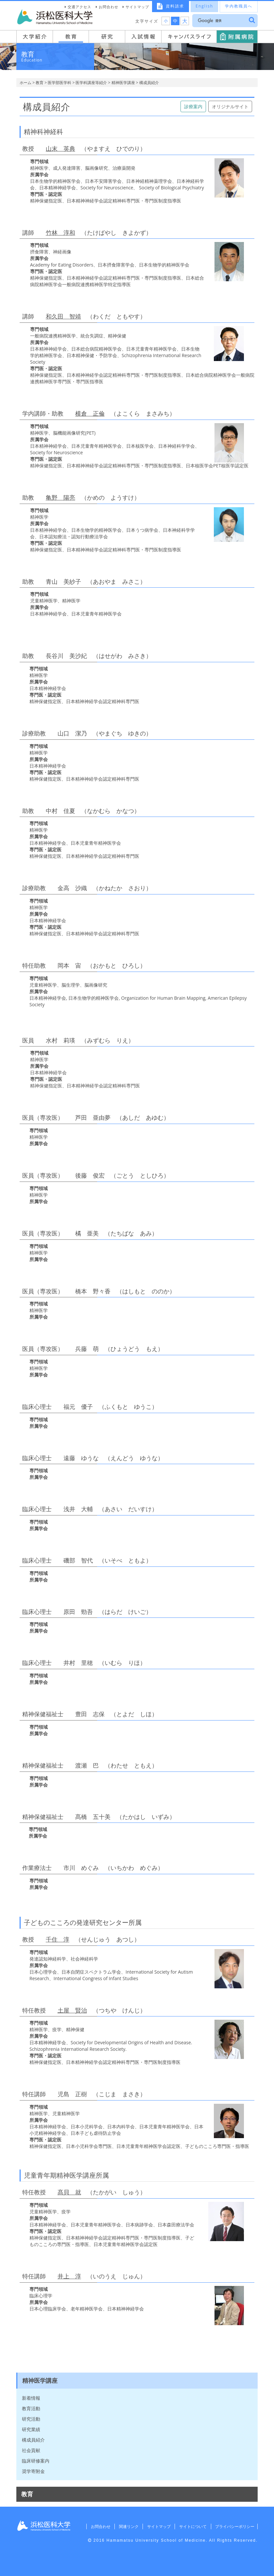 The image size is (274, 2576). Describe the element at coordinates (125, 2526) in the screenshot. I see `関連リンク` at that location.